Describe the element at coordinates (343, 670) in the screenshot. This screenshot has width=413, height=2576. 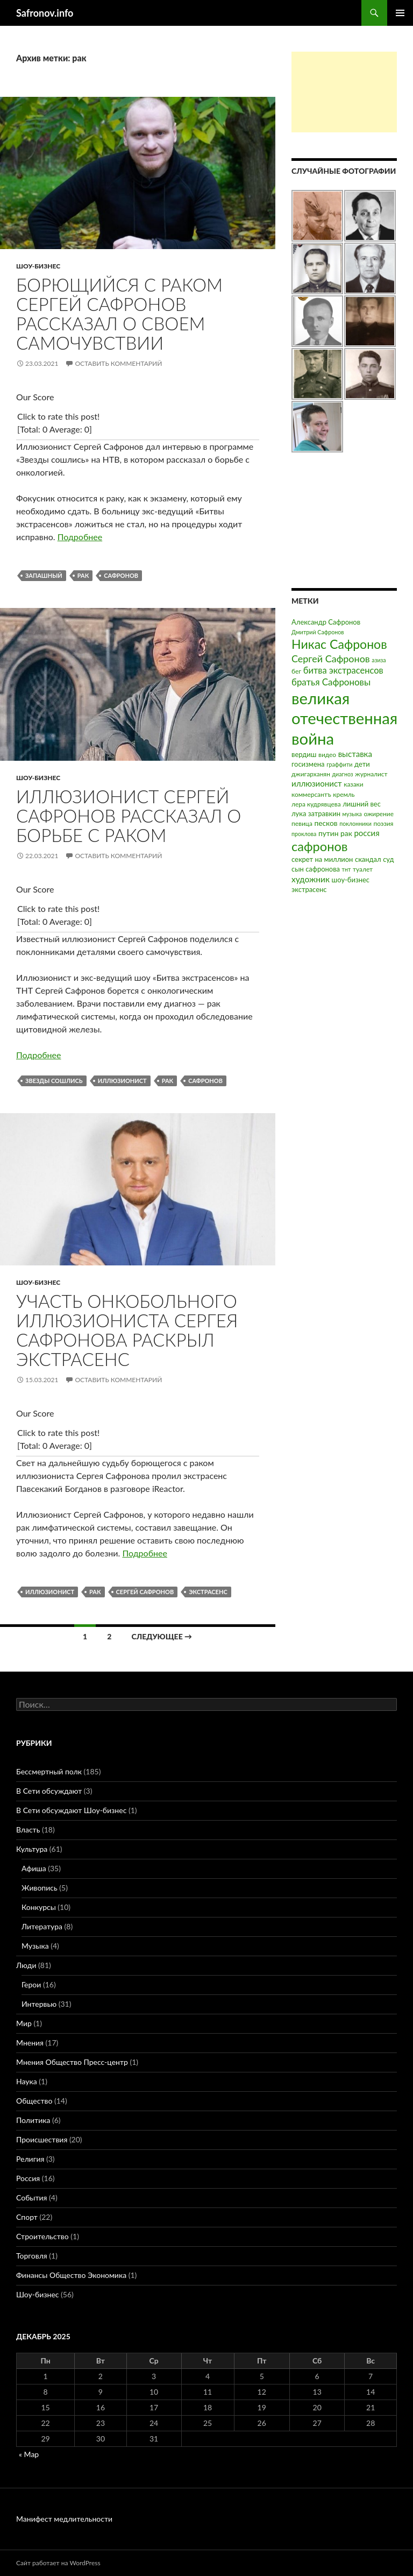
I see `битва экстрасенсов [битва экстрасенсов (10 элементов)]` at that location.